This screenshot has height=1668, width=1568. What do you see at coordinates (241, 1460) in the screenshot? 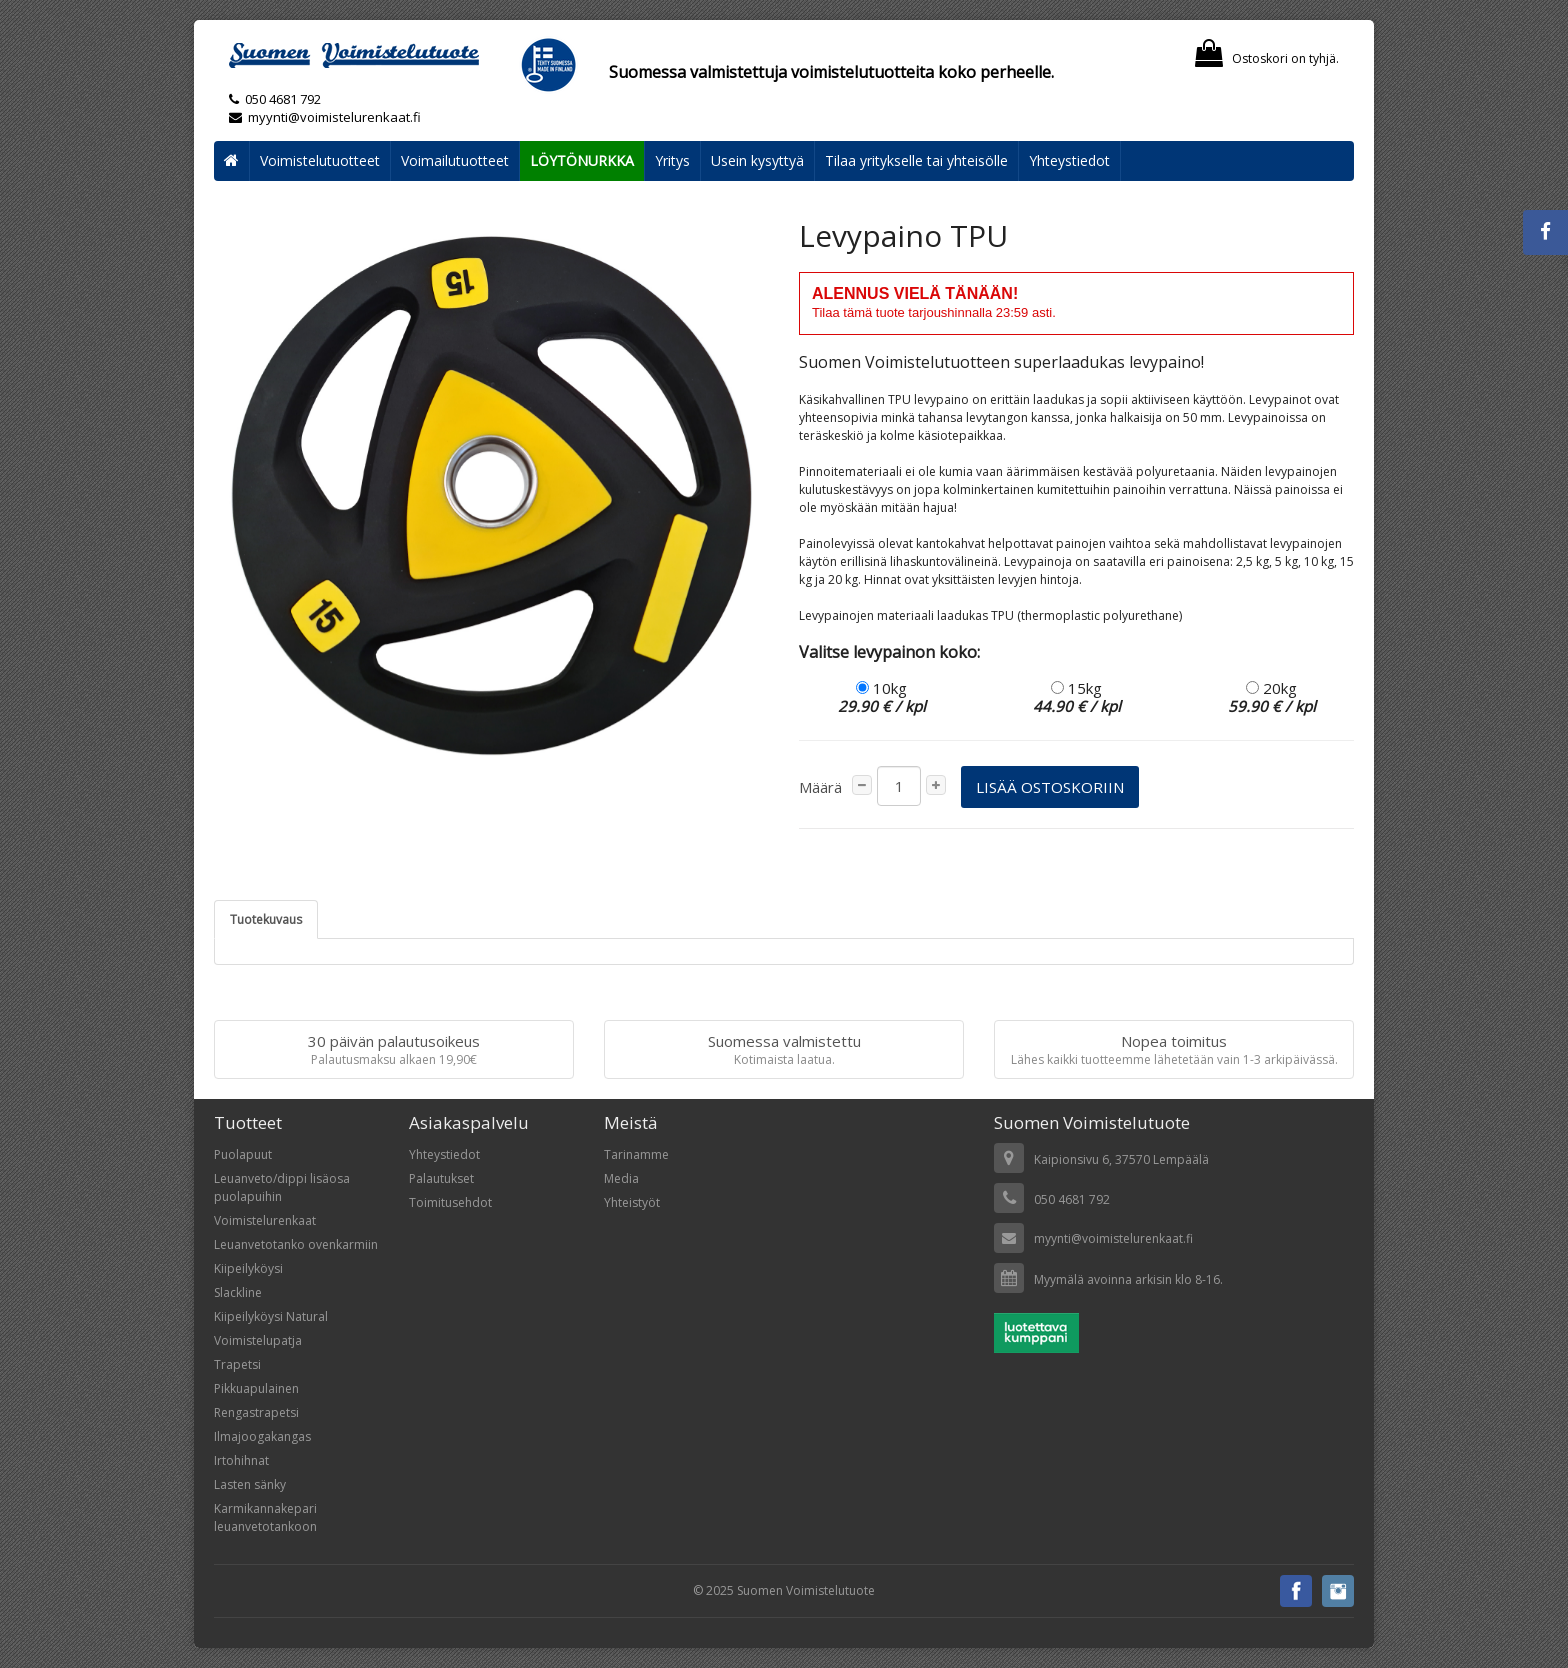
I see `Irtohihnat` at bounding box center [241, 1460].